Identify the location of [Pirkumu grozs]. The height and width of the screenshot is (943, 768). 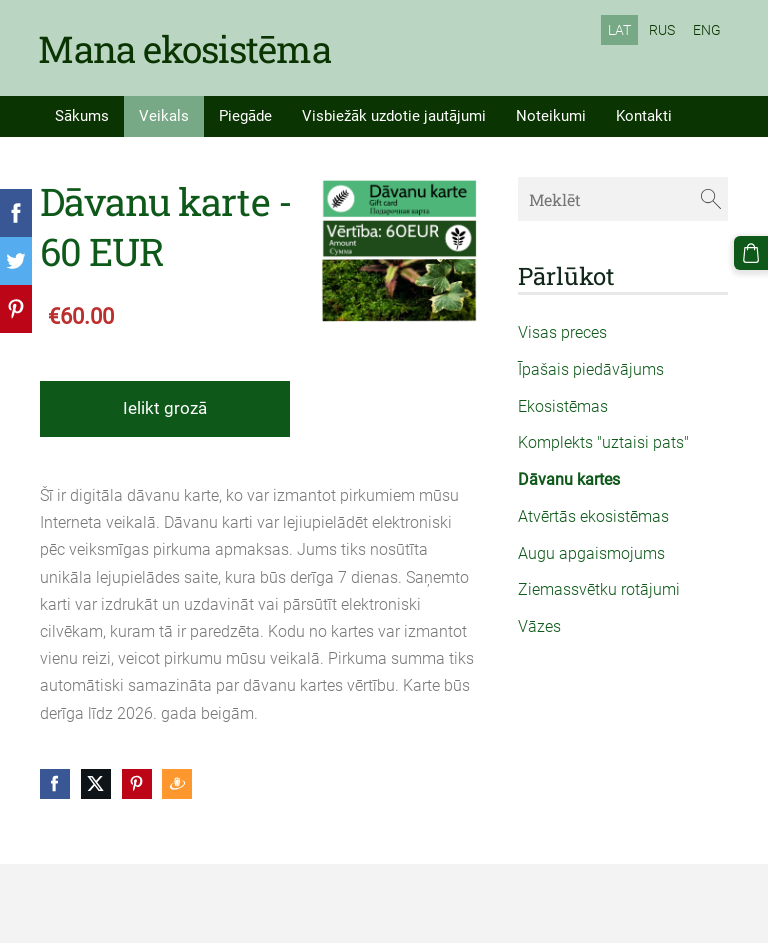
(751, 253).